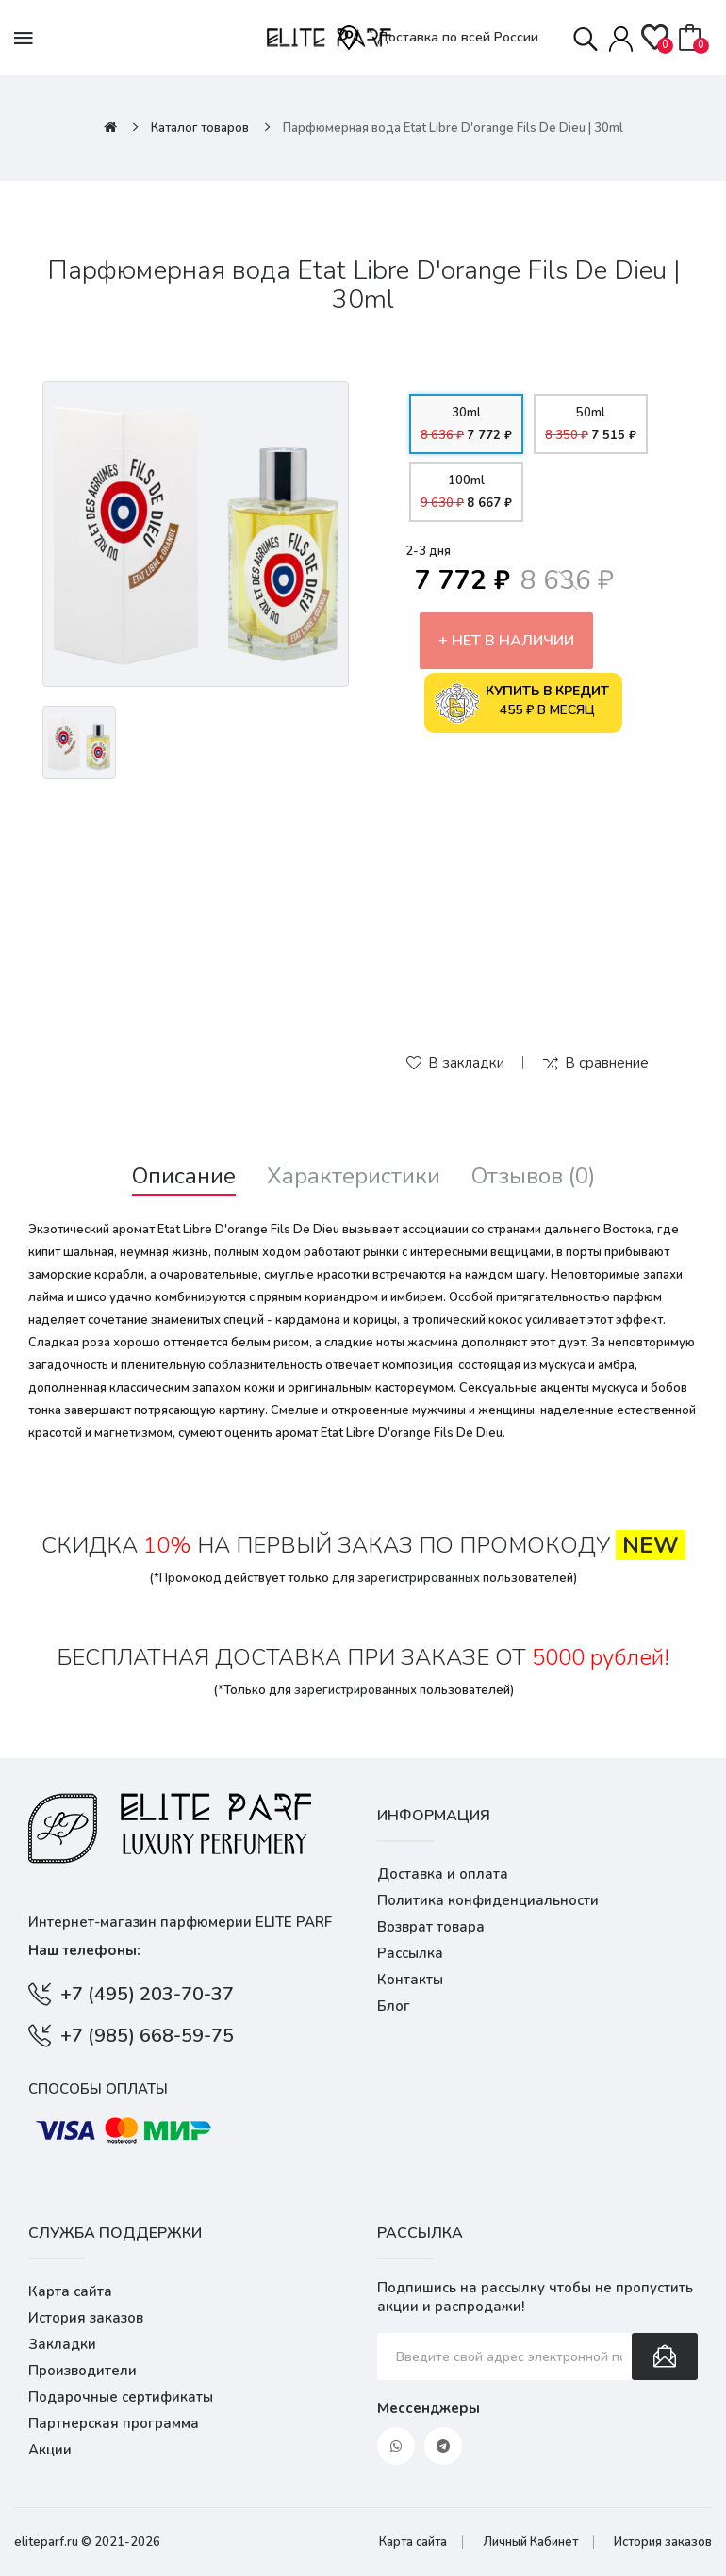 The width and height of the screenshot is (726, 2576). I want to click on Способы оплаты, so click(98, 2088).